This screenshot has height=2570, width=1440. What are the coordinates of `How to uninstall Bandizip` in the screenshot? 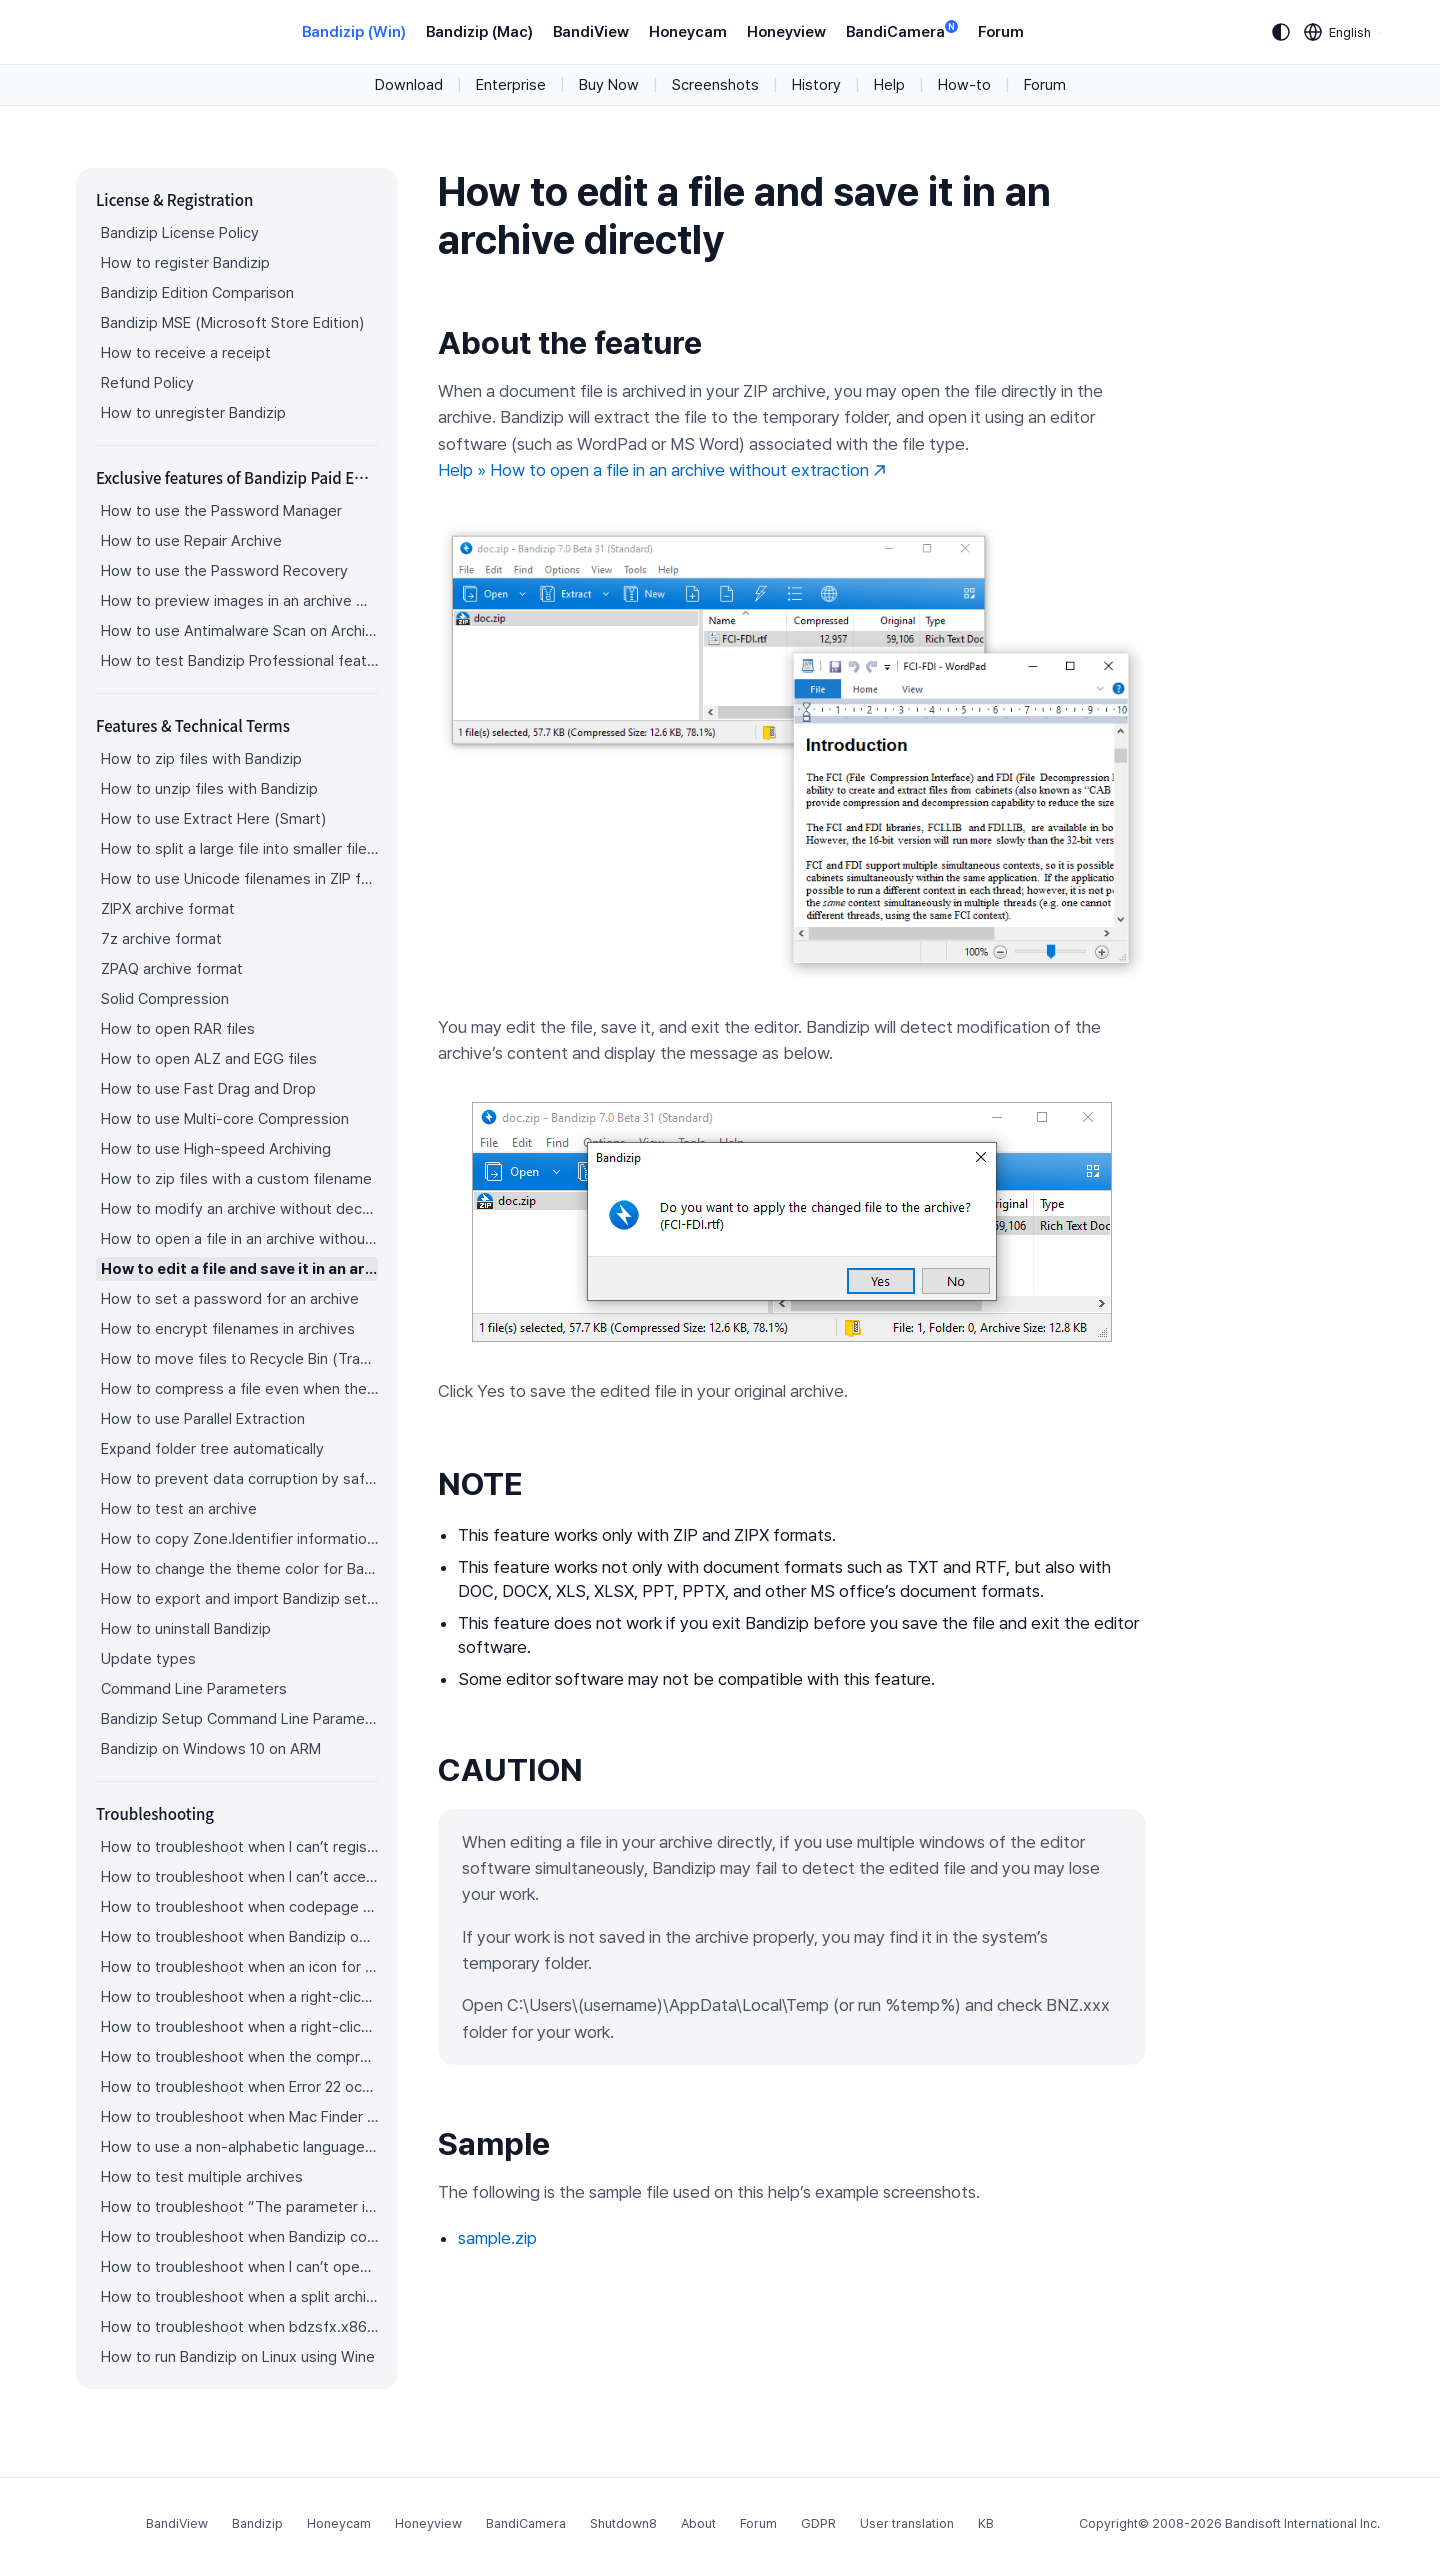 It's located at (186, 1629).